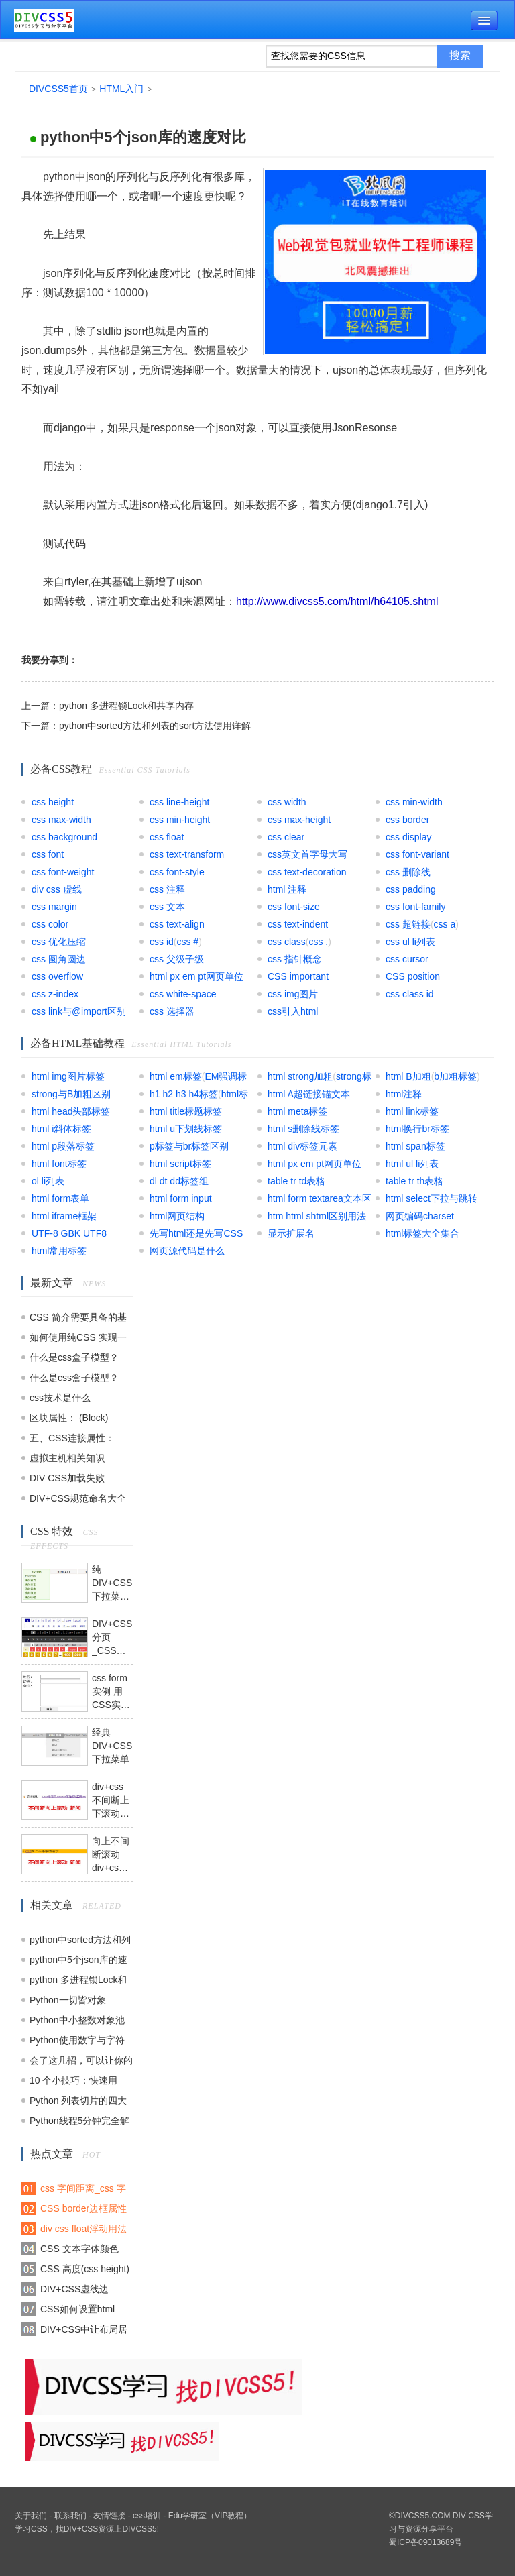  Describe the element at coordinates (60, 1397) in the screenshot. I see `css技术是什么` at that location.